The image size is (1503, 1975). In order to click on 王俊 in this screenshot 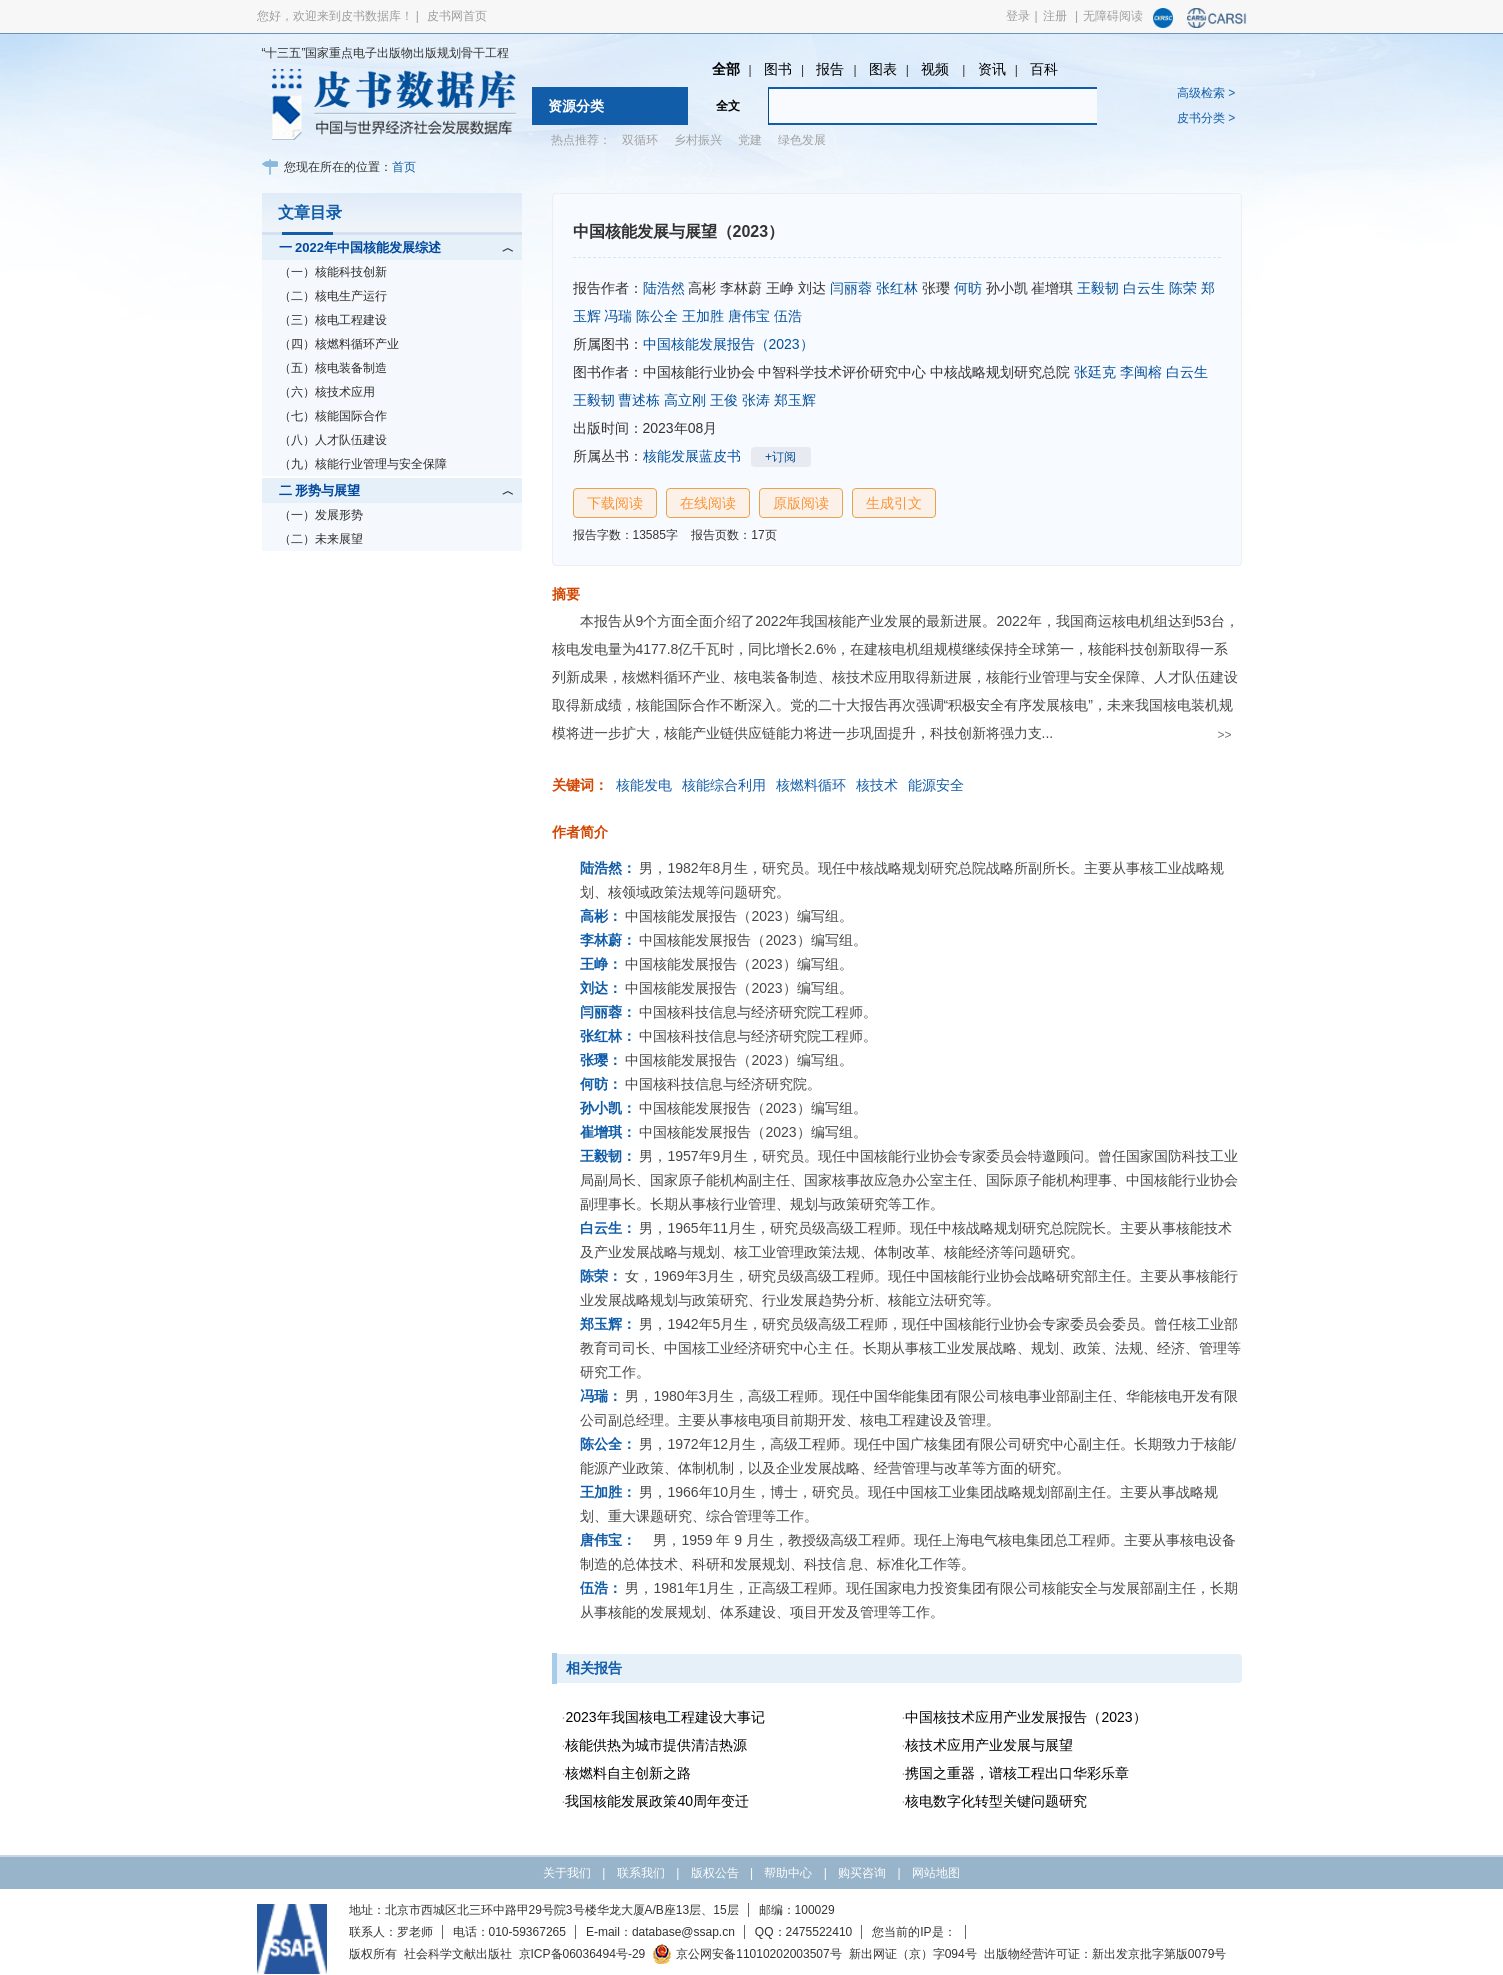, I will do `click(724, 400)`.